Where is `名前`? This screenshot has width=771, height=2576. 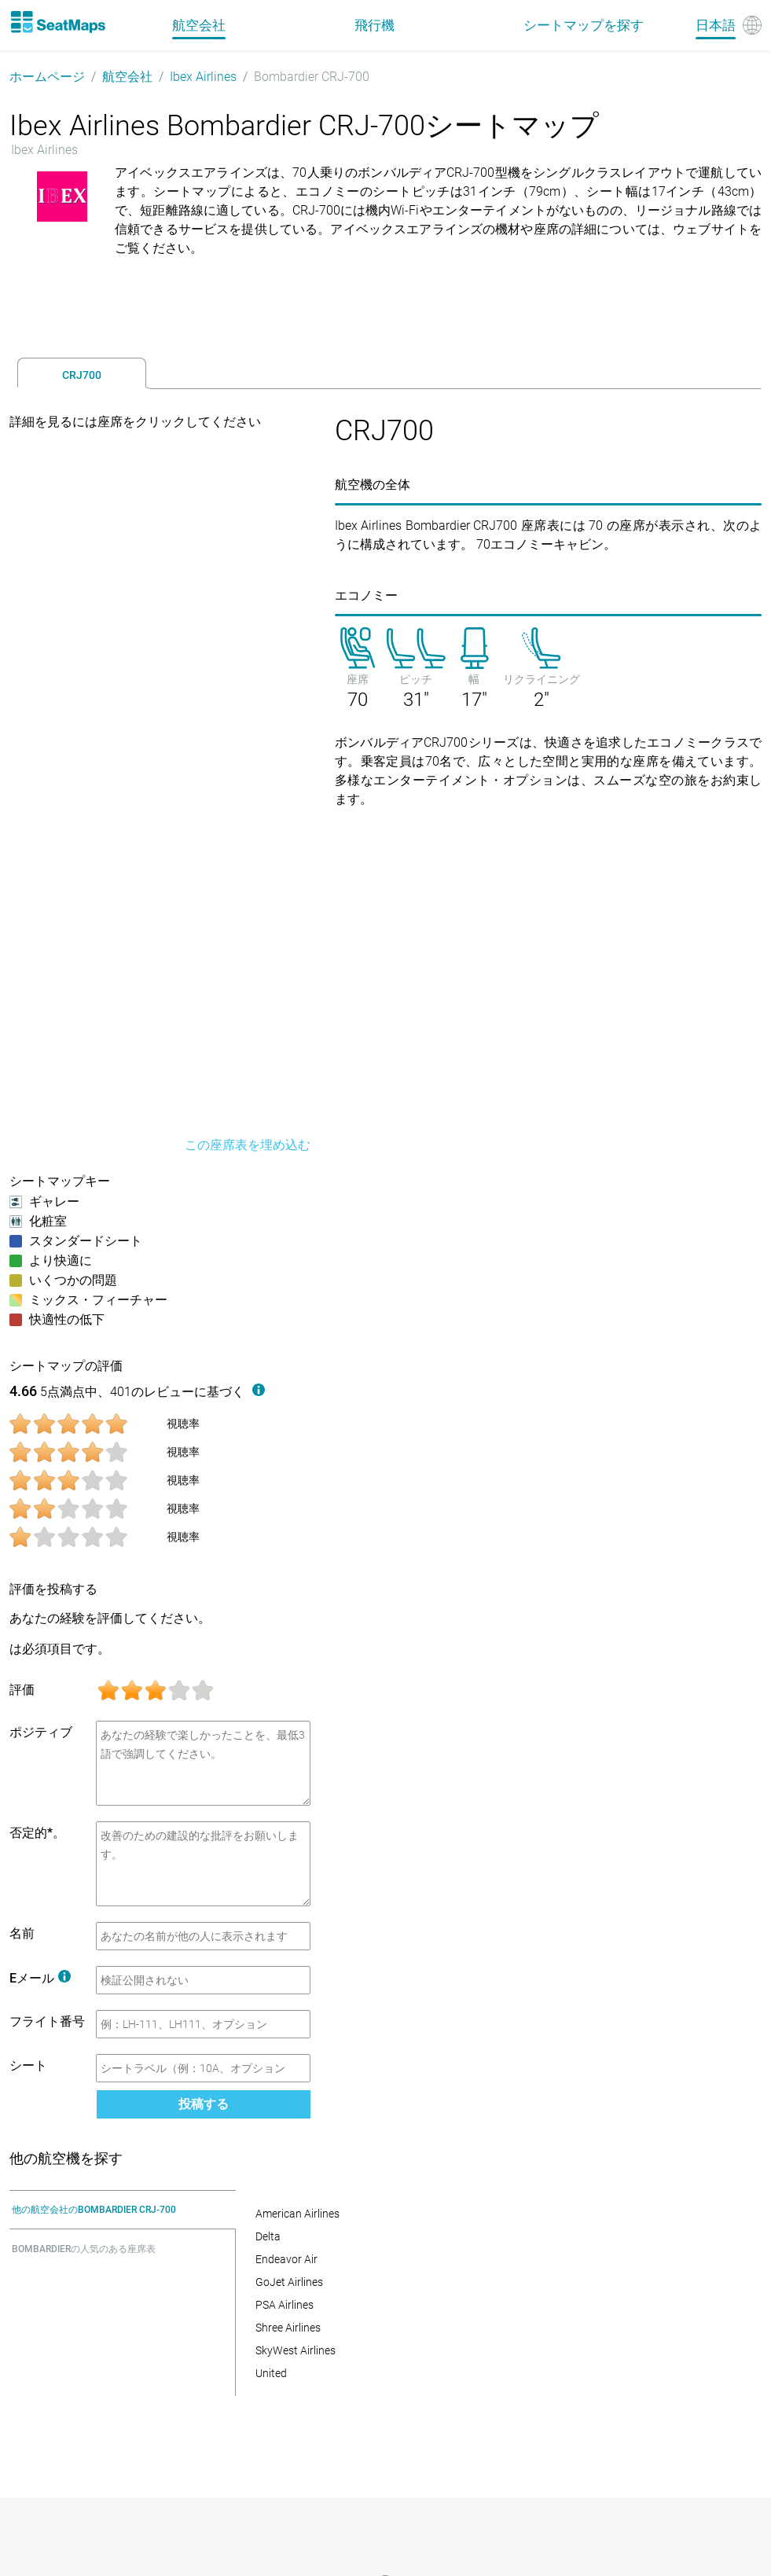 名前 is located at coordinates (22, 1933).